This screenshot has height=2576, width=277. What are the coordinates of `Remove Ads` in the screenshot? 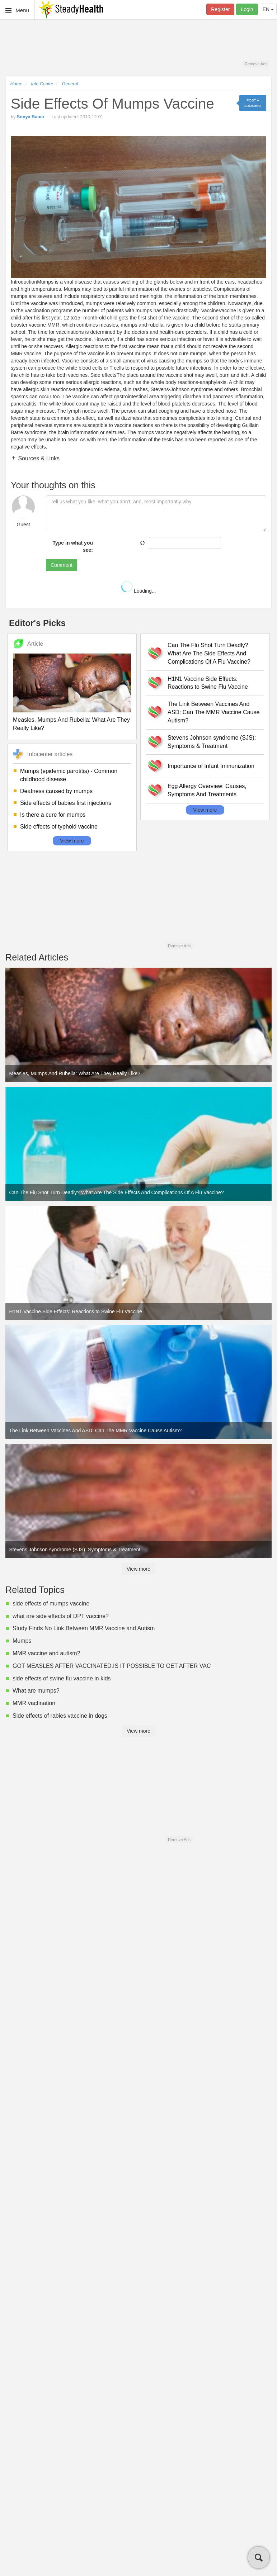 It's located at (256, 64).